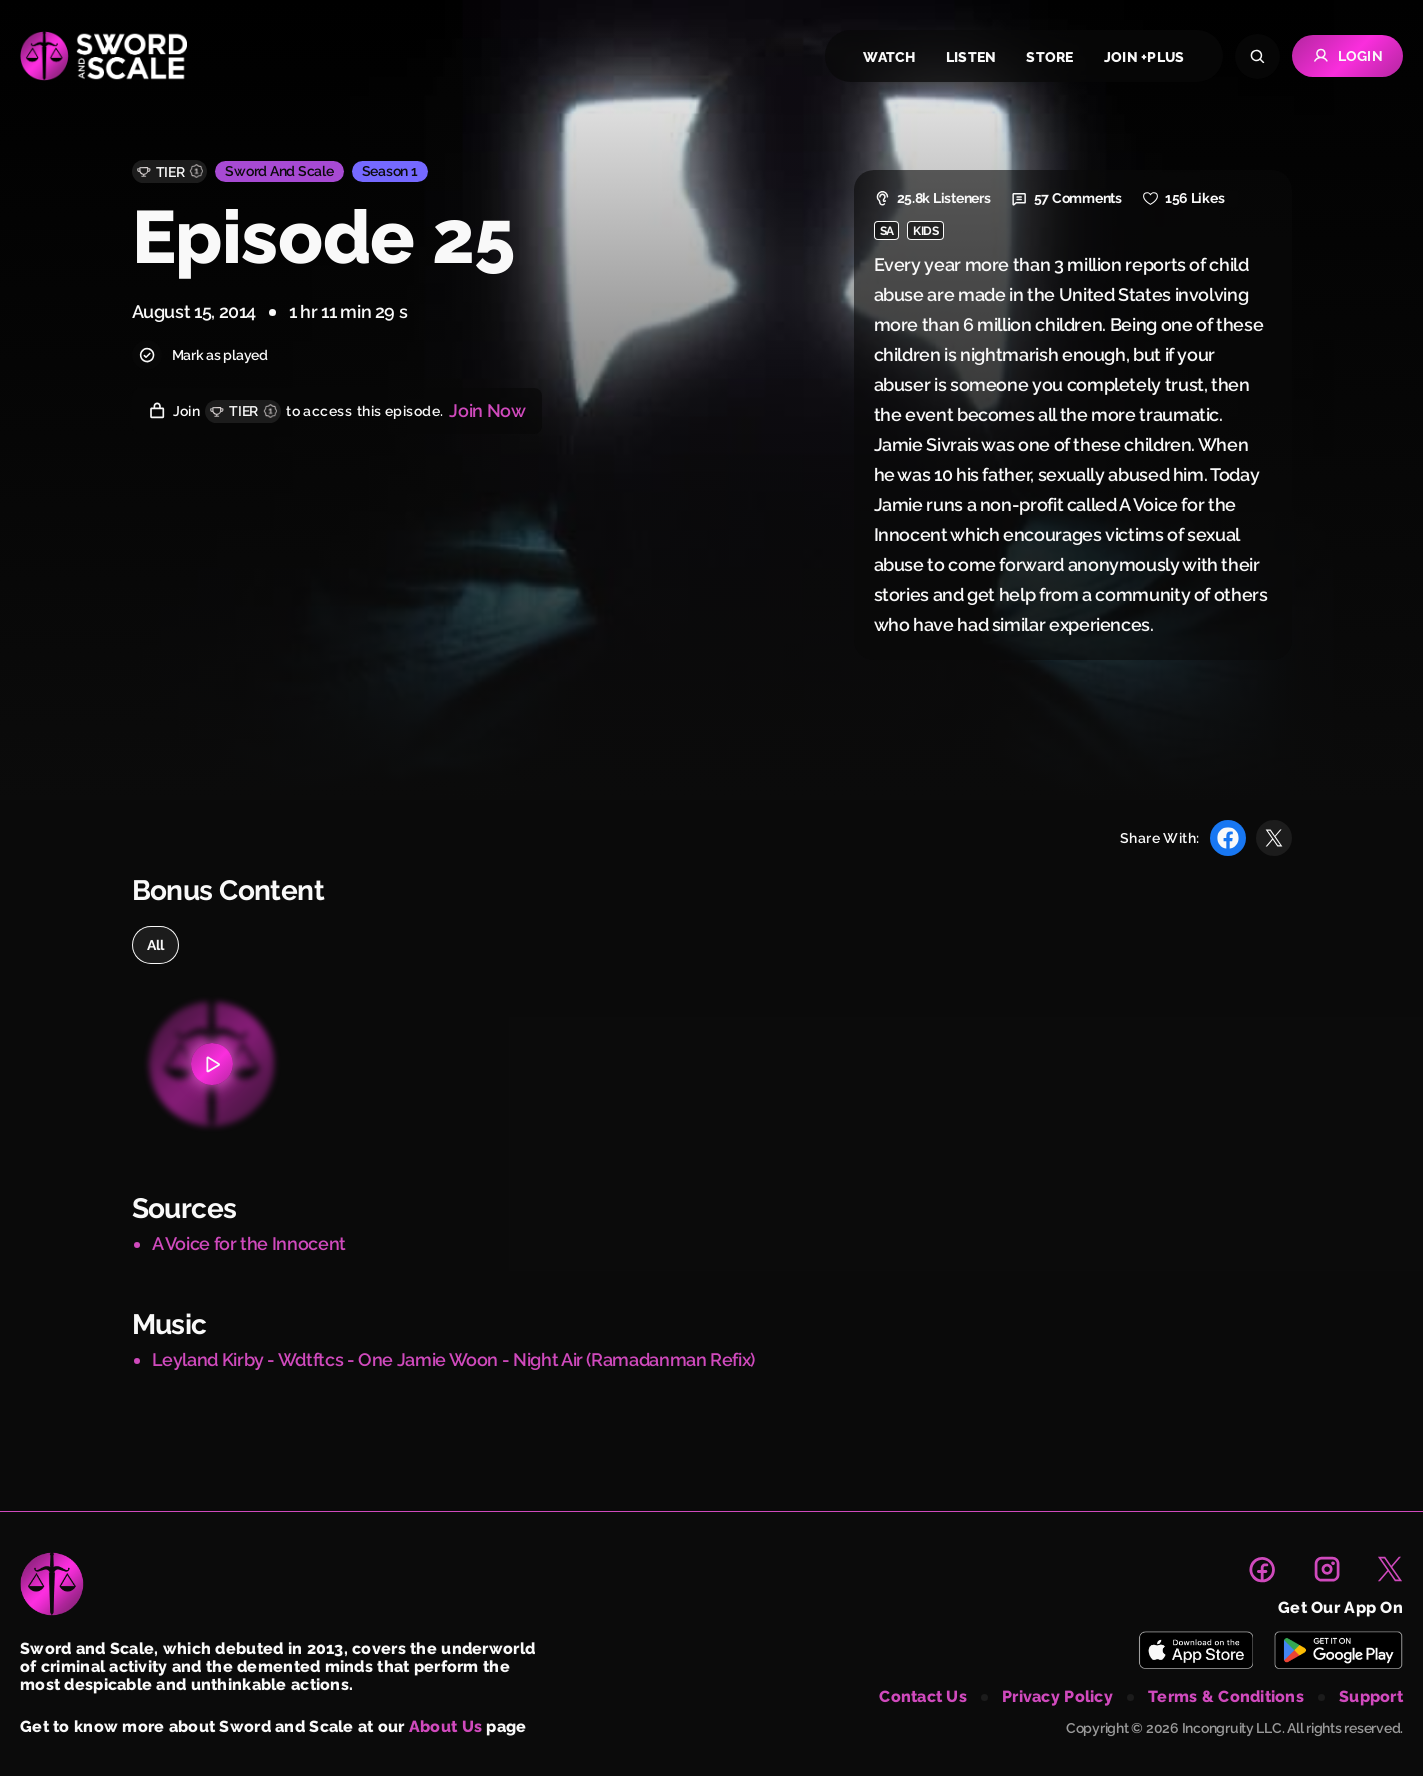 Image resolution: width=1423 pixels, height=1776 pixels. What do you see at coordinates (1390, 1569) in the screenshot?
I see `[link to X page]` at bounding box center [1390, 1569].